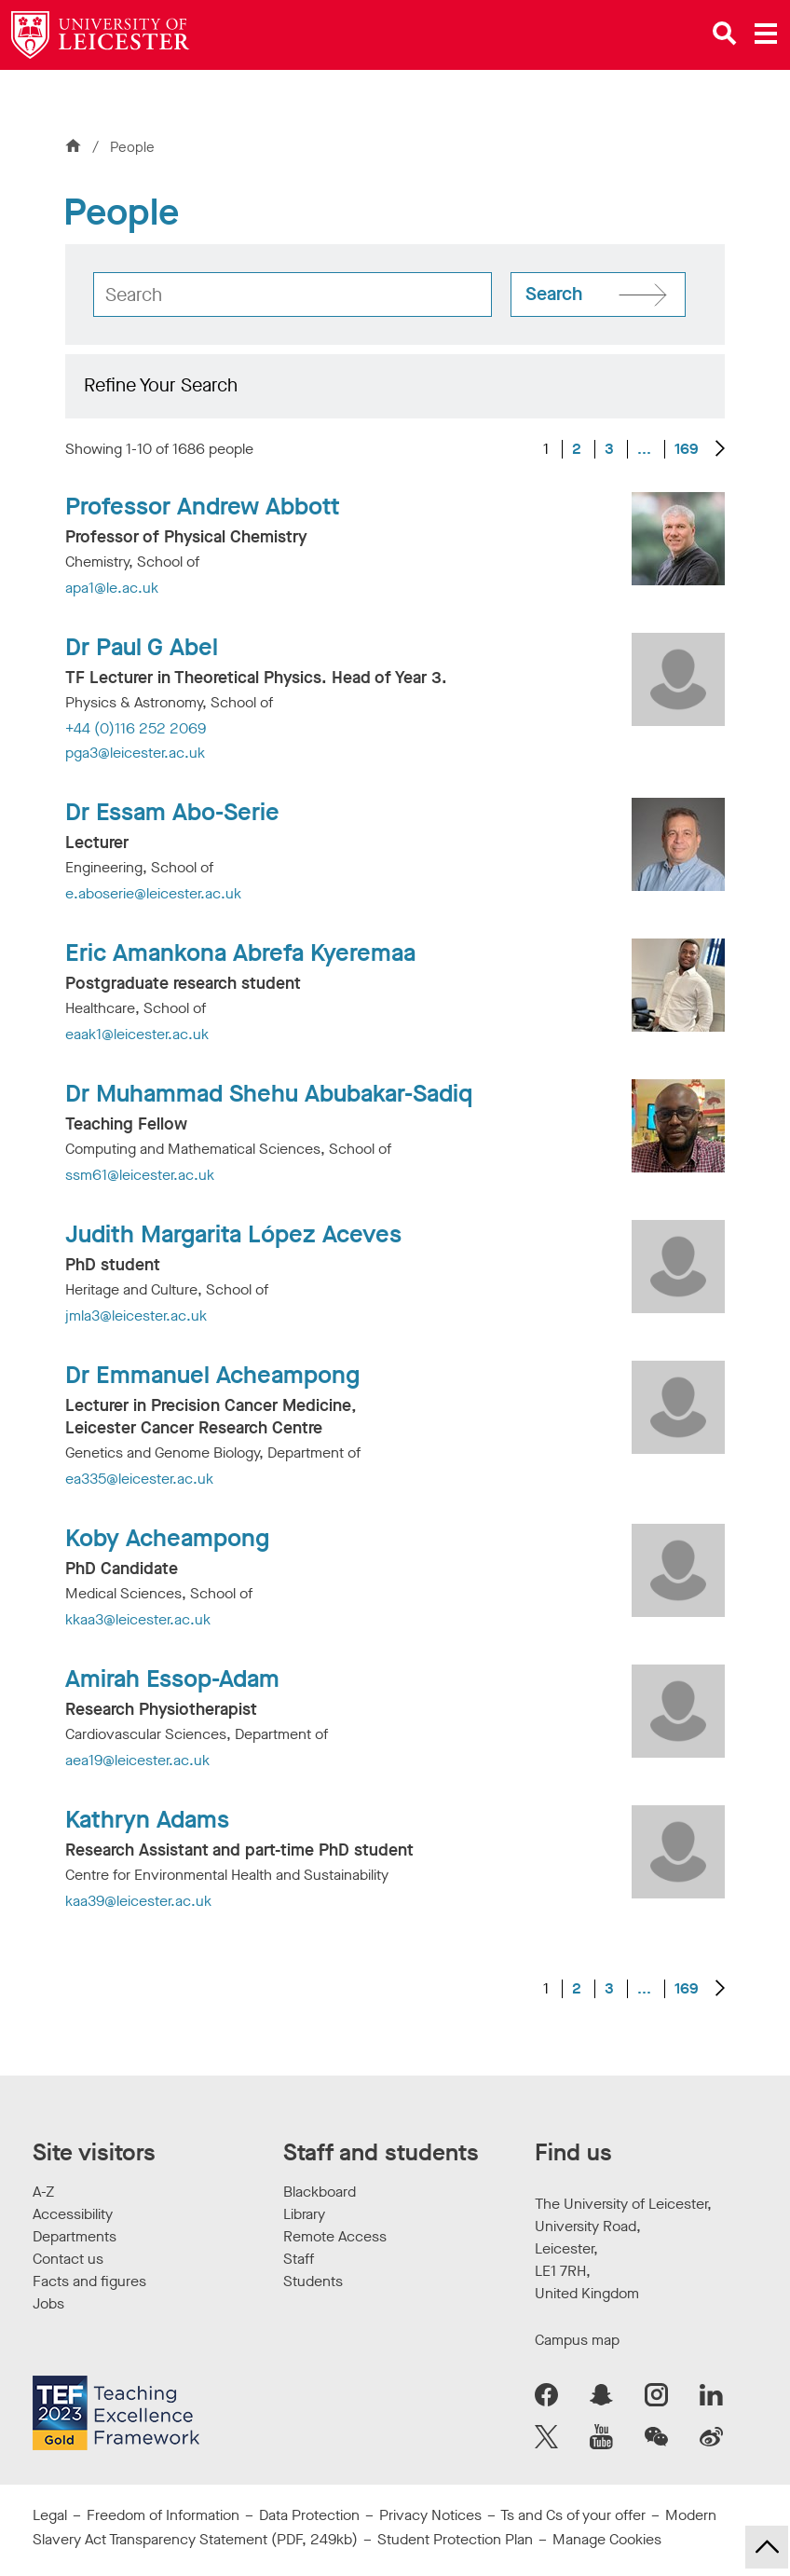 The width and height of the screenshot is (790, 2576). What do you see at coordinates (724, 33) in the screenshot?
I see `[Open site search]` at bounding box center [724, 33].